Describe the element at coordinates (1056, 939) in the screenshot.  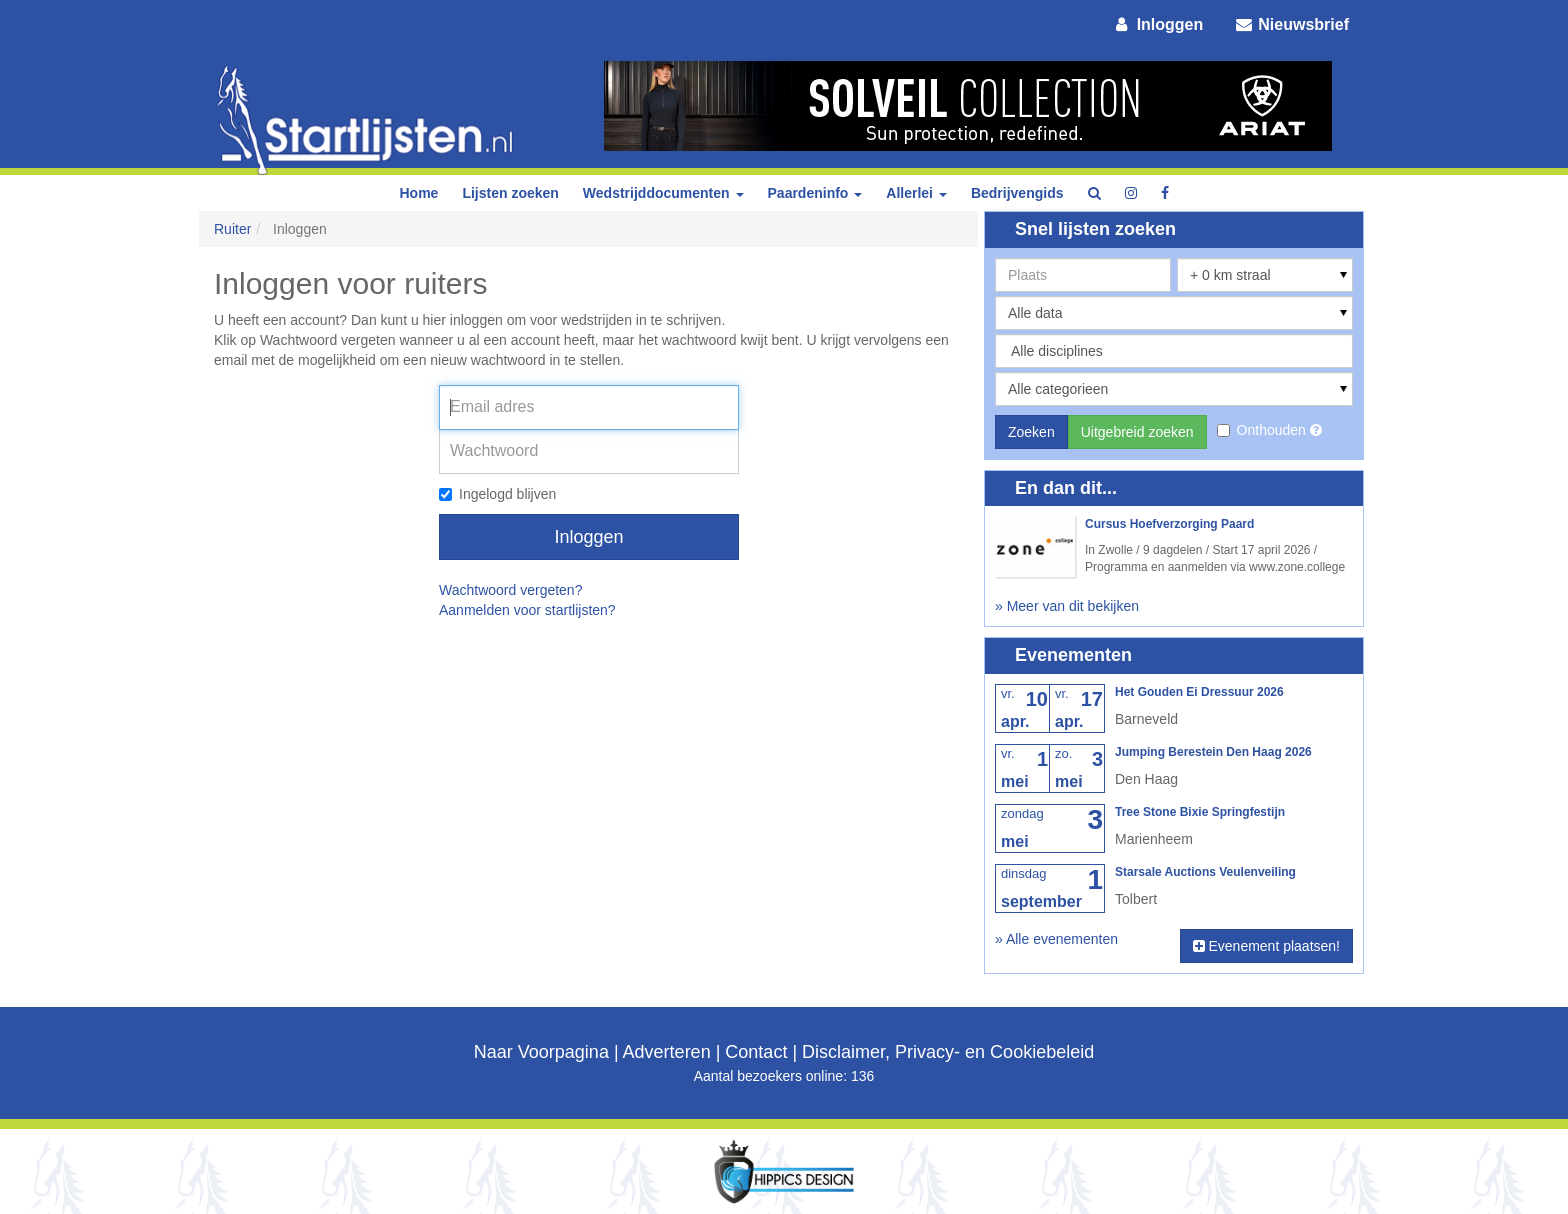
I see `» Alle evenementen` at that location.